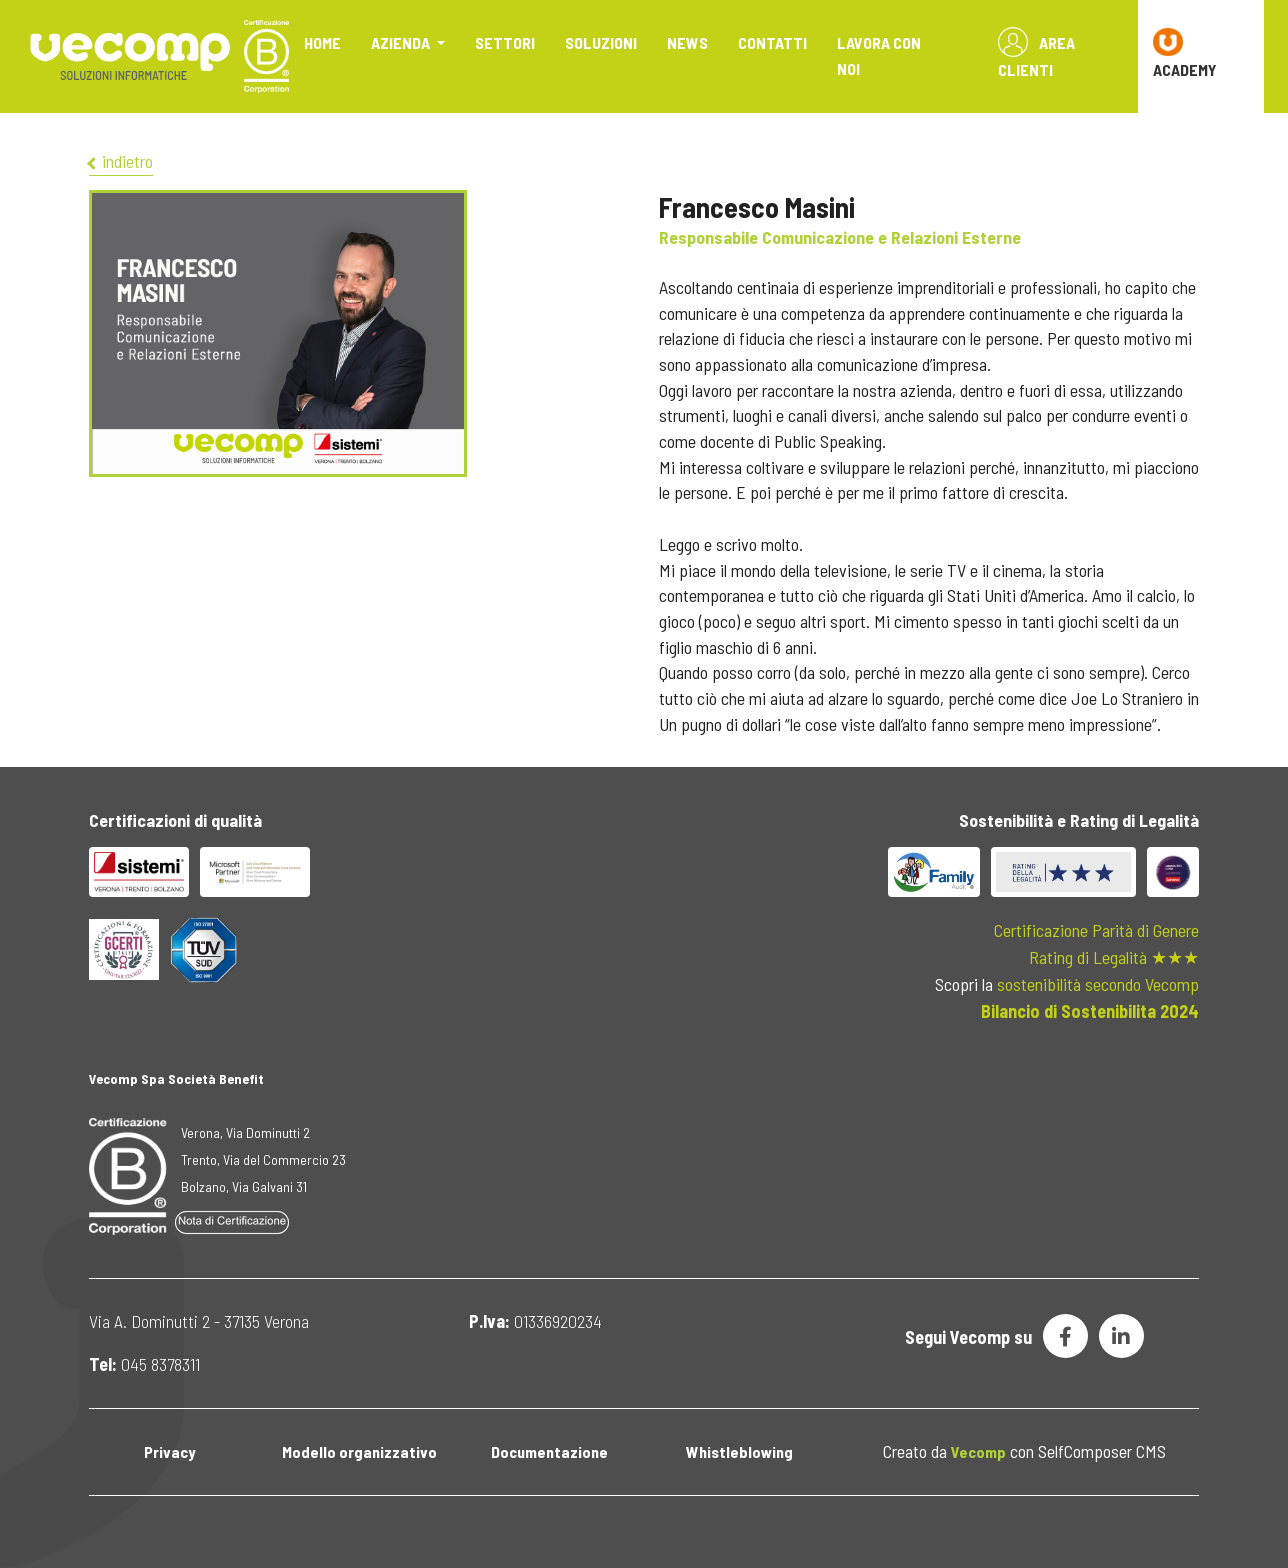  What do you see at coordinates (121, 161) in the screenshot?
I see `indietro` at bounding box center [121, 161].